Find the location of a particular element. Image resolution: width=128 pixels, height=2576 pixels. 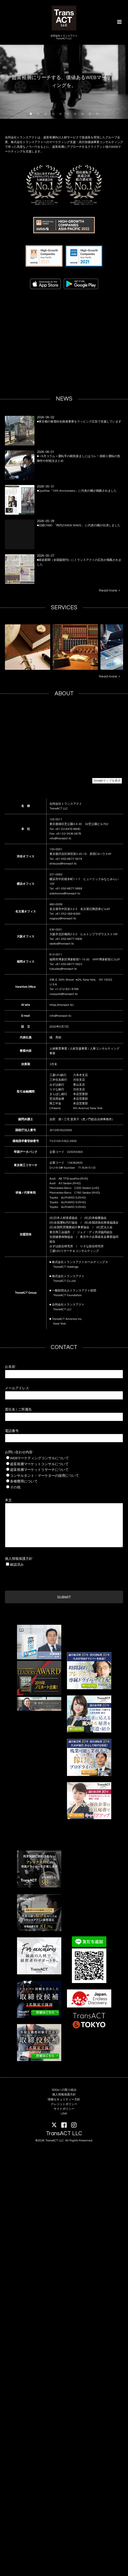

[presentation] is located at coordinates (42, 1577).